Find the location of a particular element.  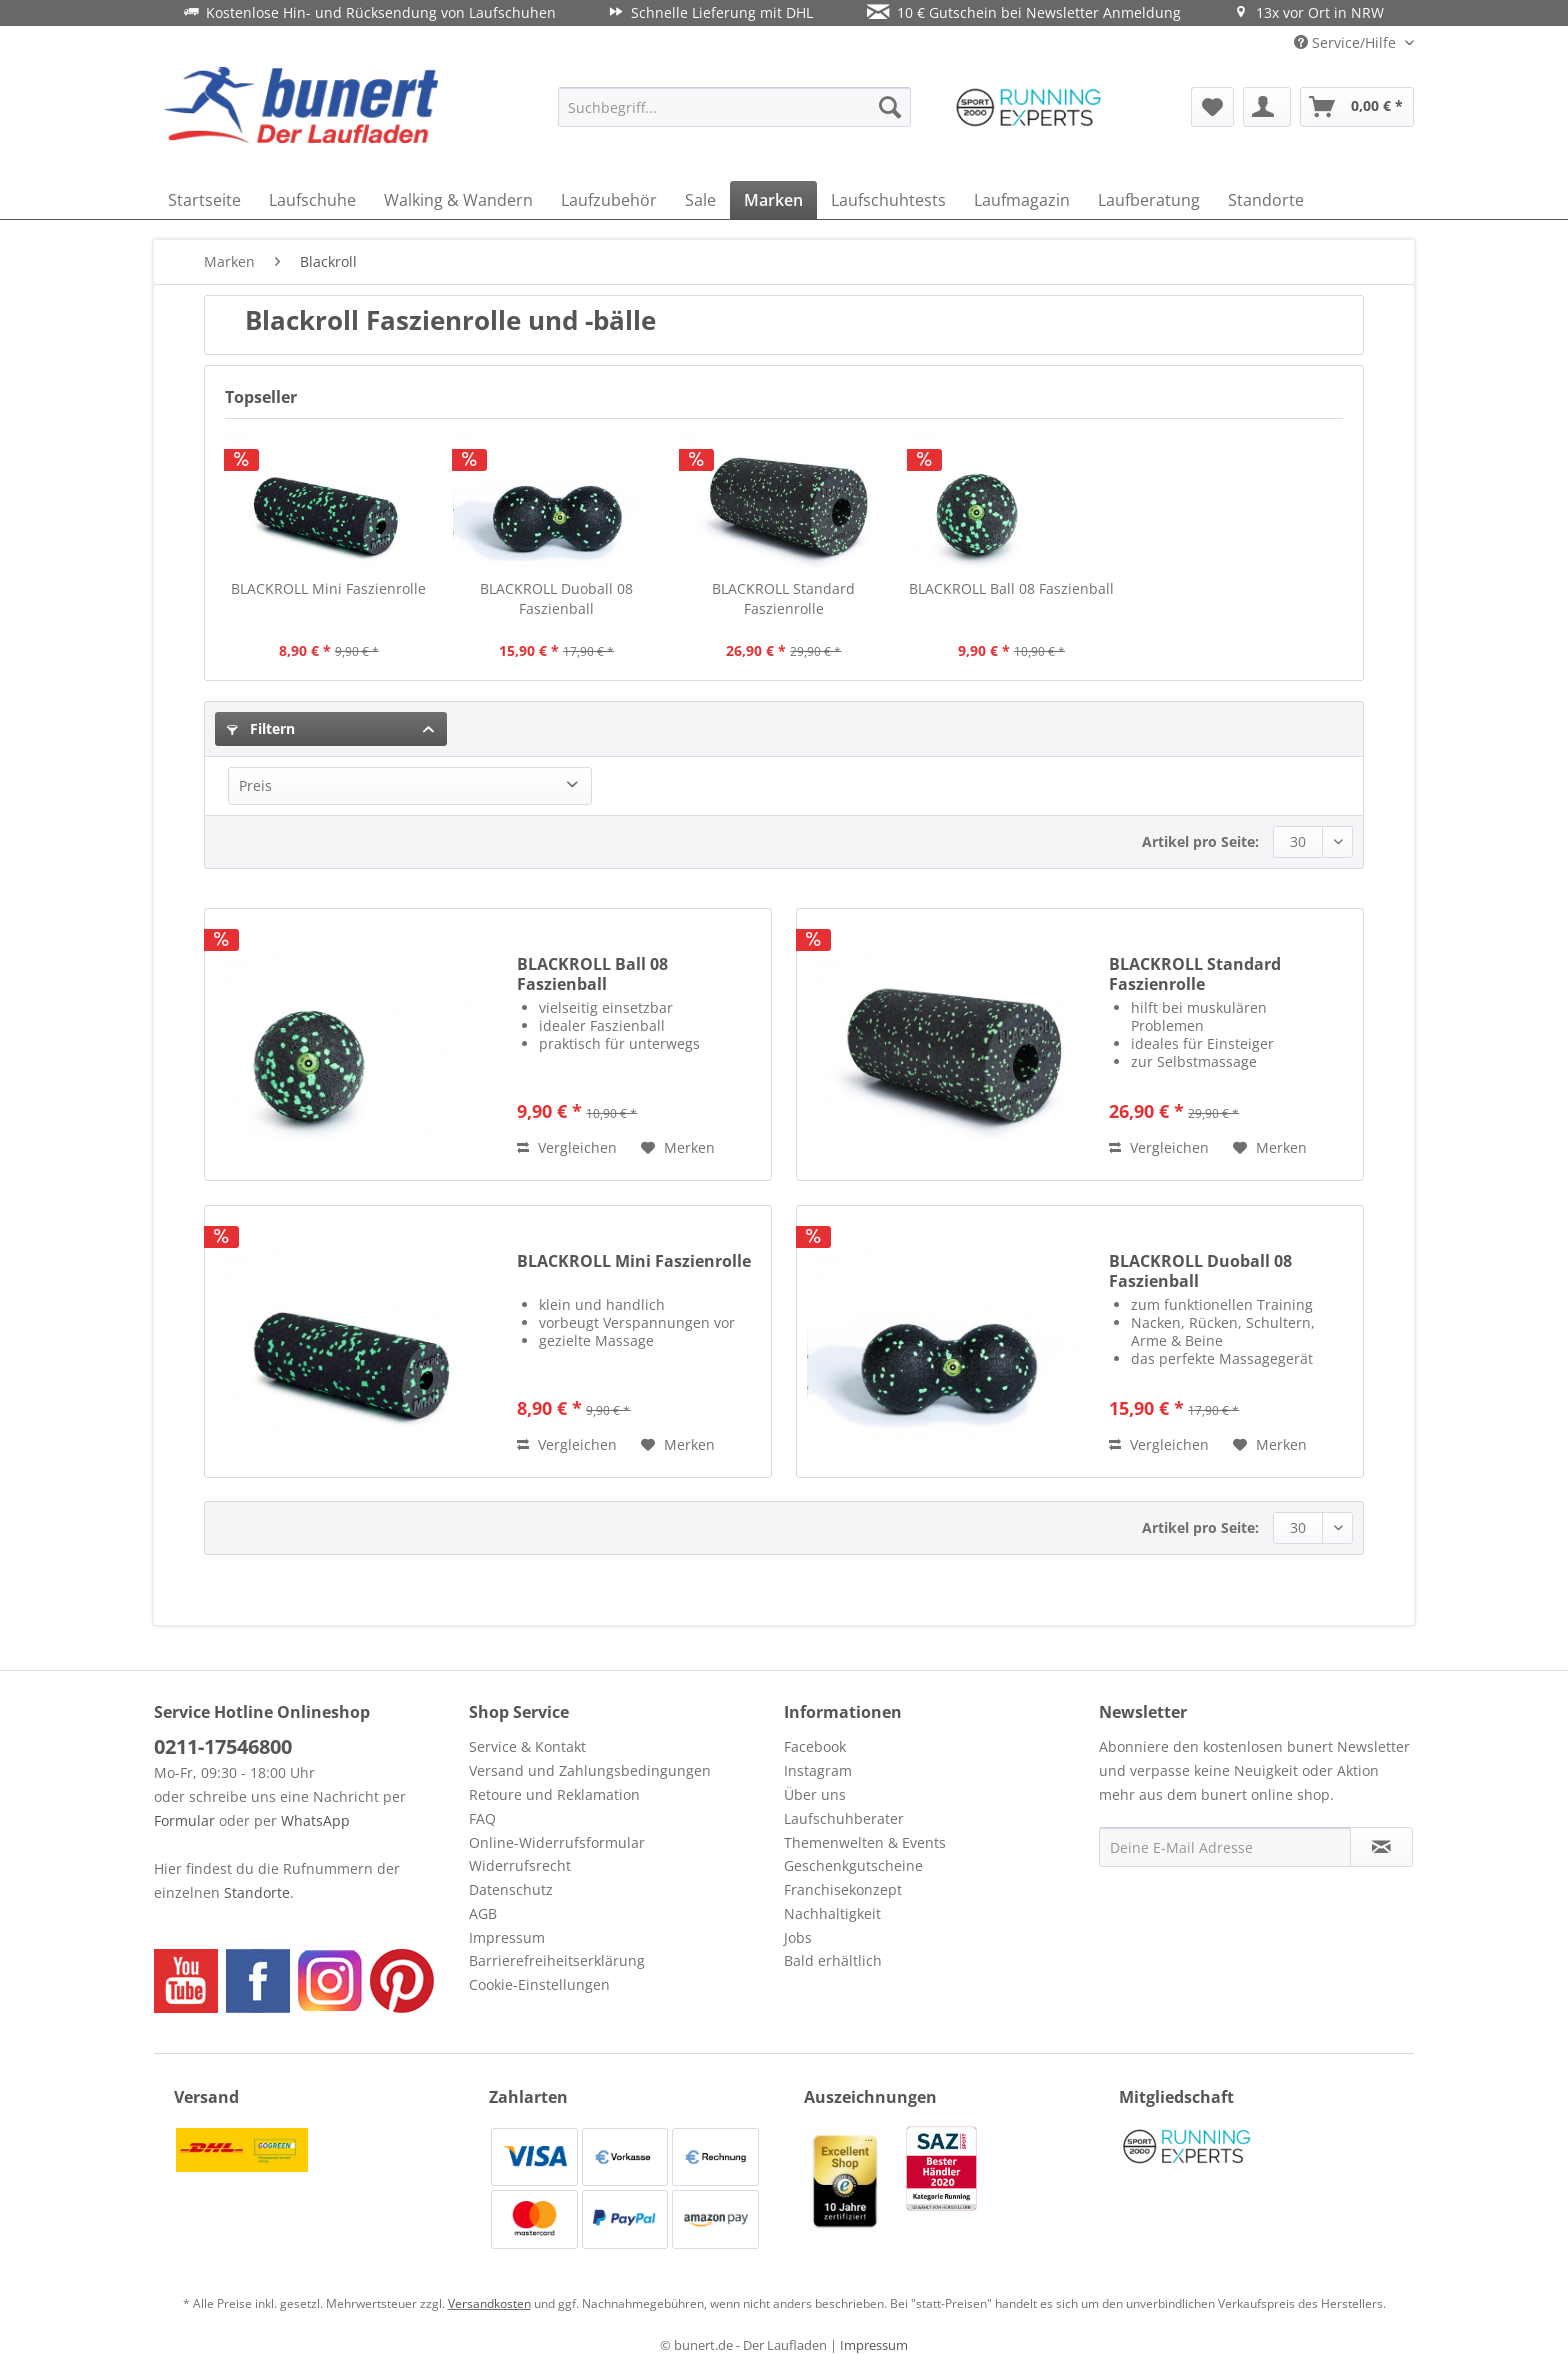

Bald erhältlich is located at coordinates (833, 1960).